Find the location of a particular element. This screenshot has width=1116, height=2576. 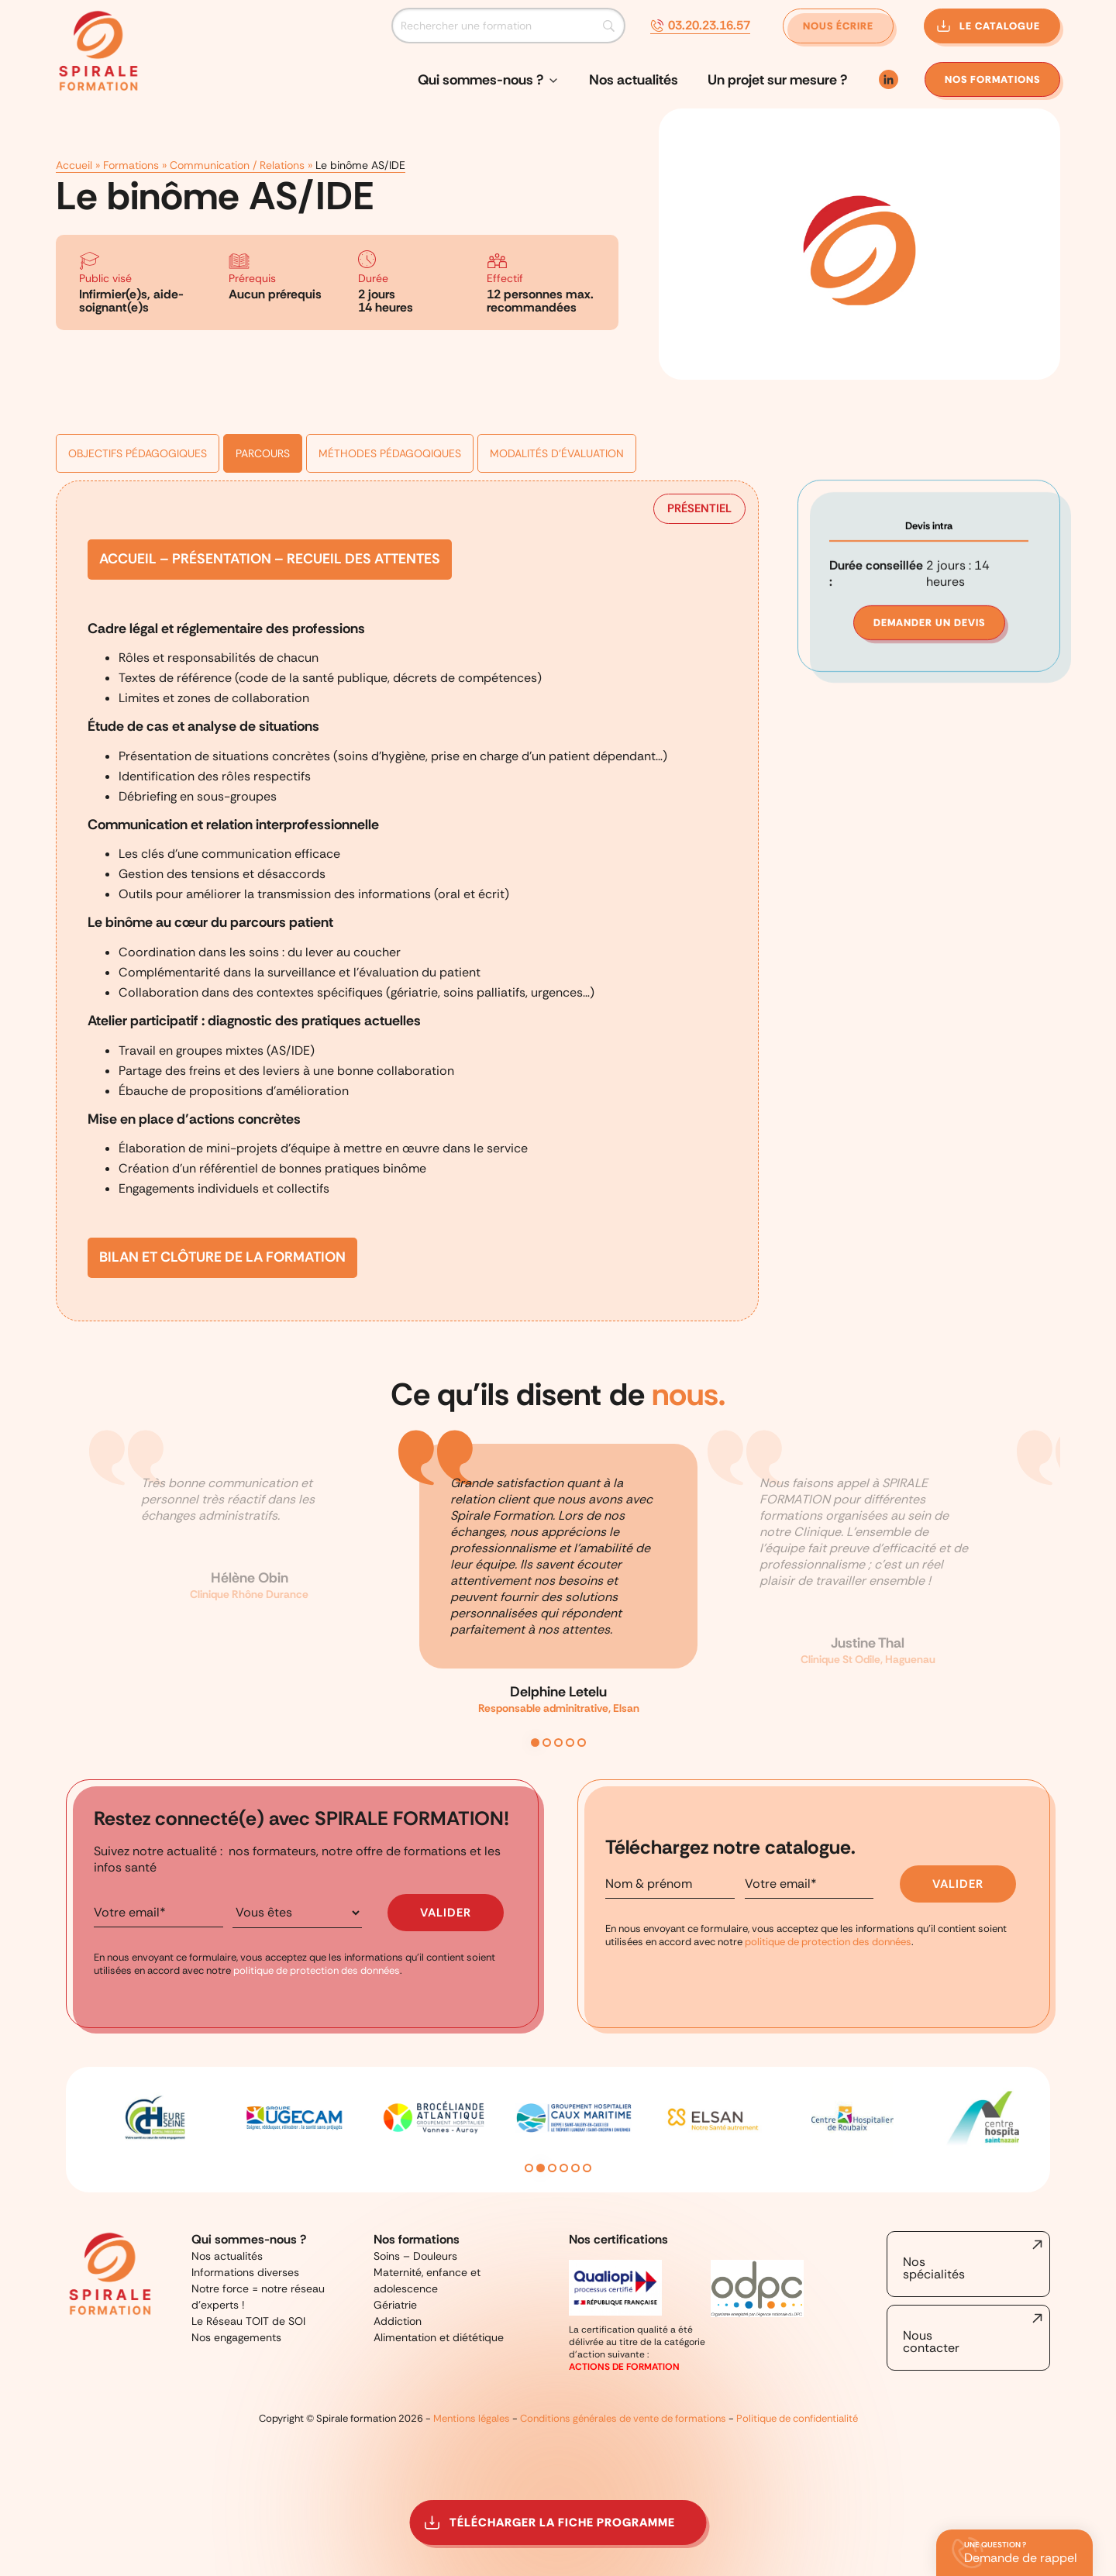

Accueil is located at coordinates (74, 130).